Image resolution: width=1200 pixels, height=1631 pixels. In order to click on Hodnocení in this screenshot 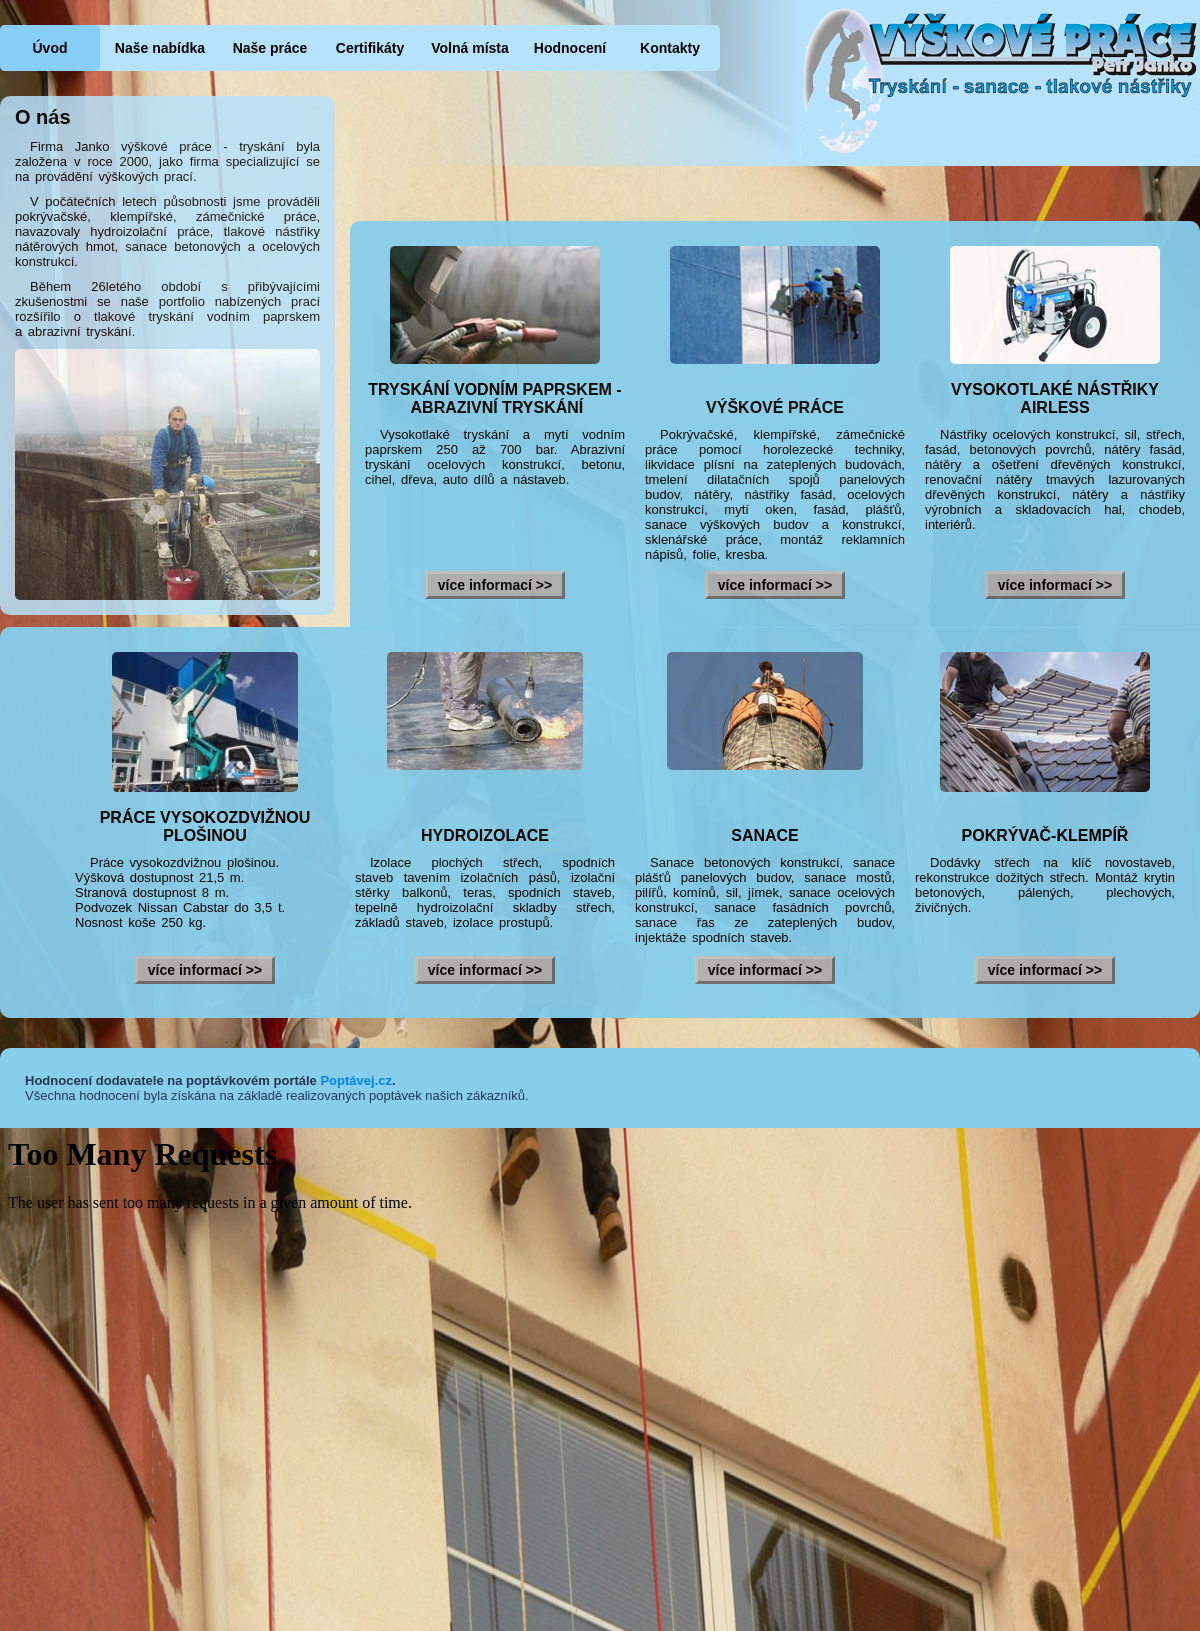, I will do `click(570, 48)`.